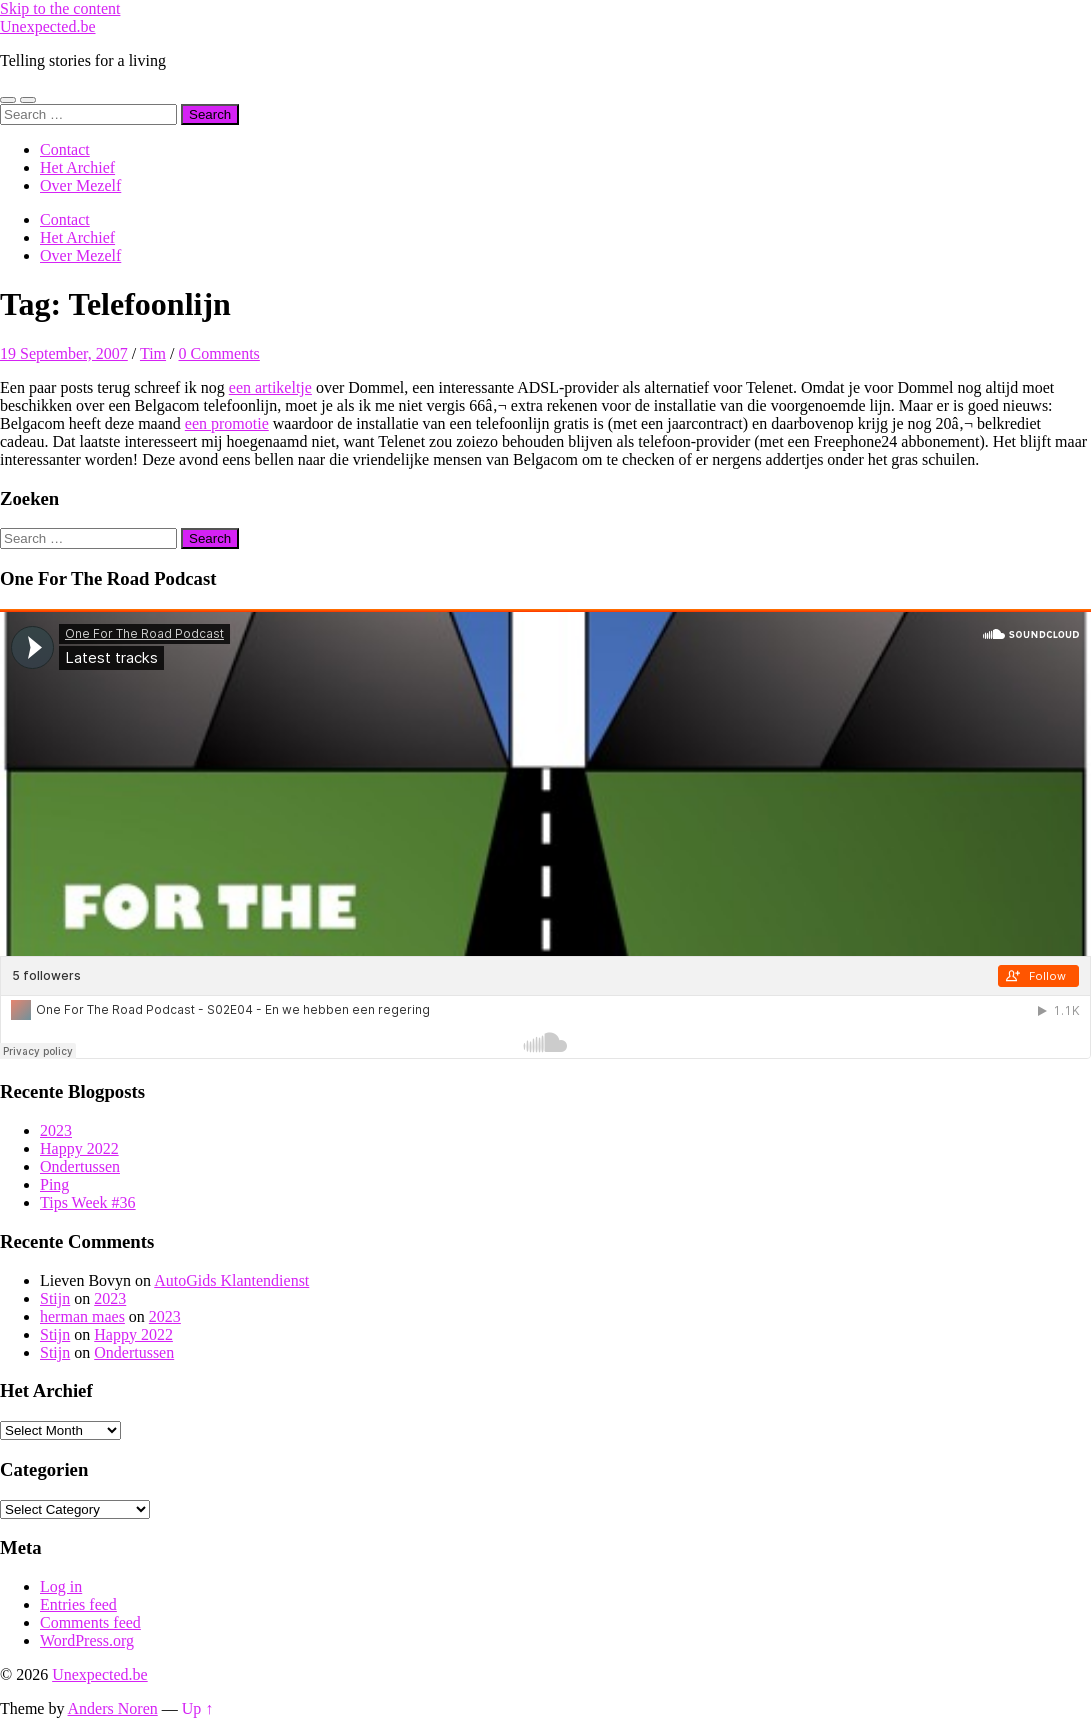 The height and width of the screenshot is (1734, 1091). Describe the element at coordinates (77, 167) in the screenshot. I see `Het Archief` at that location.